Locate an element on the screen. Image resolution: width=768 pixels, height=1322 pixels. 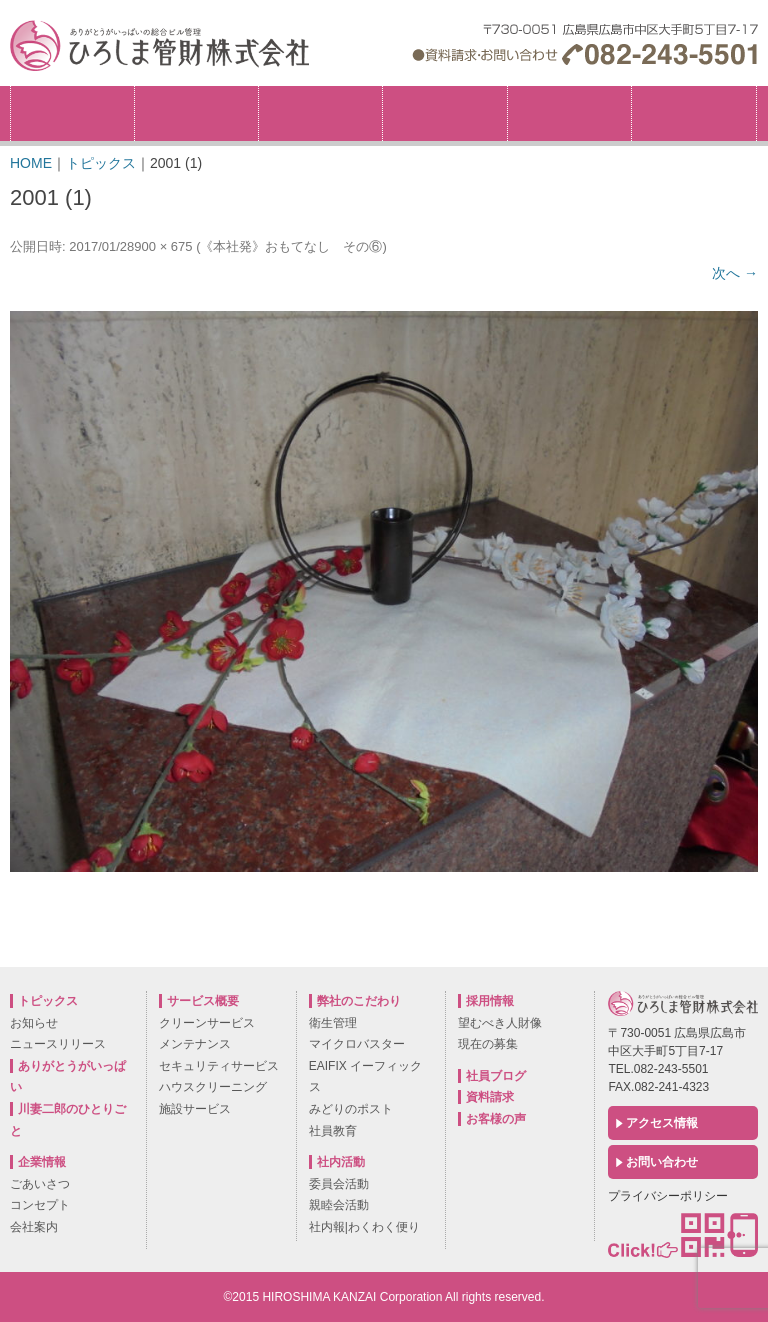
採用情報 is located at coordinates (756, 92).